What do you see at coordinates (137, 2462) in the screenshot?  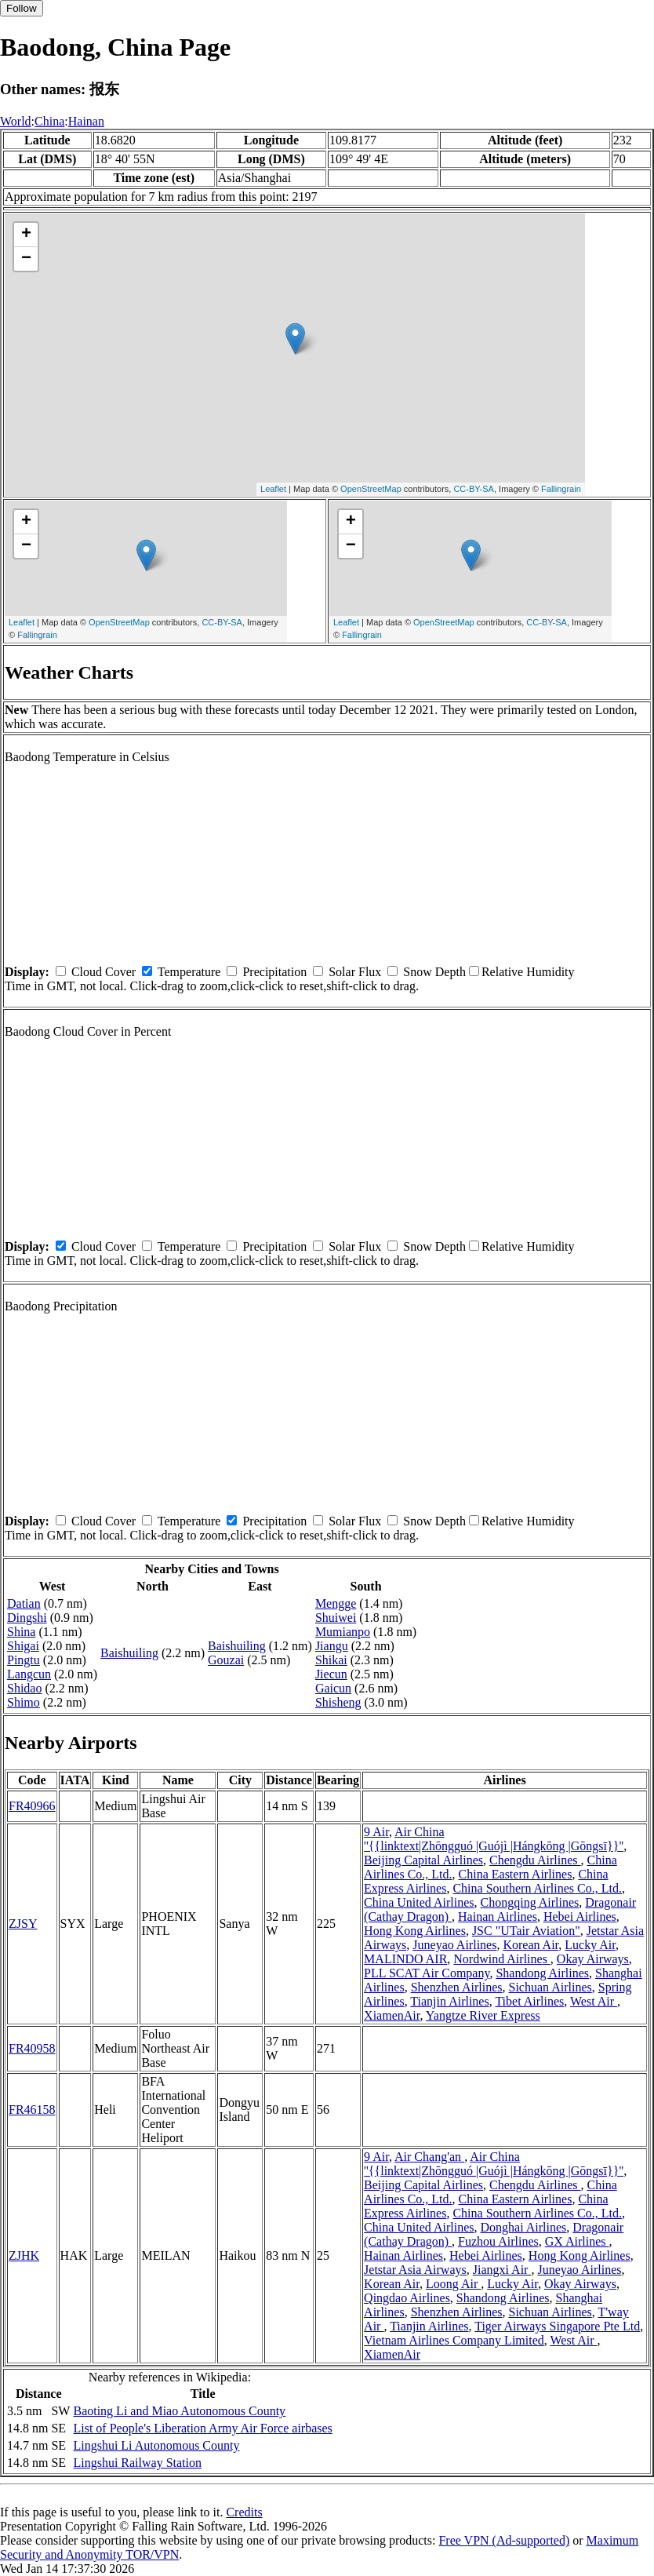 I see `Lingshui Railway Station` at bounding box center [137, 2462].